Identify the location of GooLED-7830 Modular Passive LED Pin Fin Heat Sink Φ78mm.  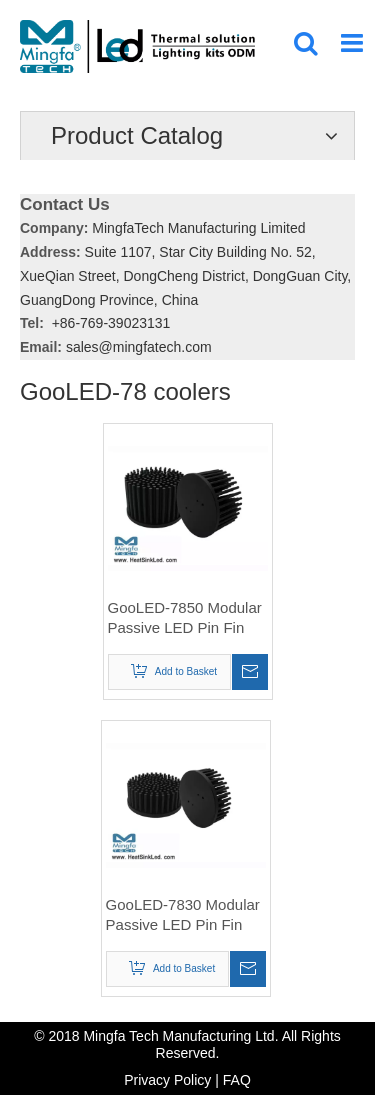
(183, 915).